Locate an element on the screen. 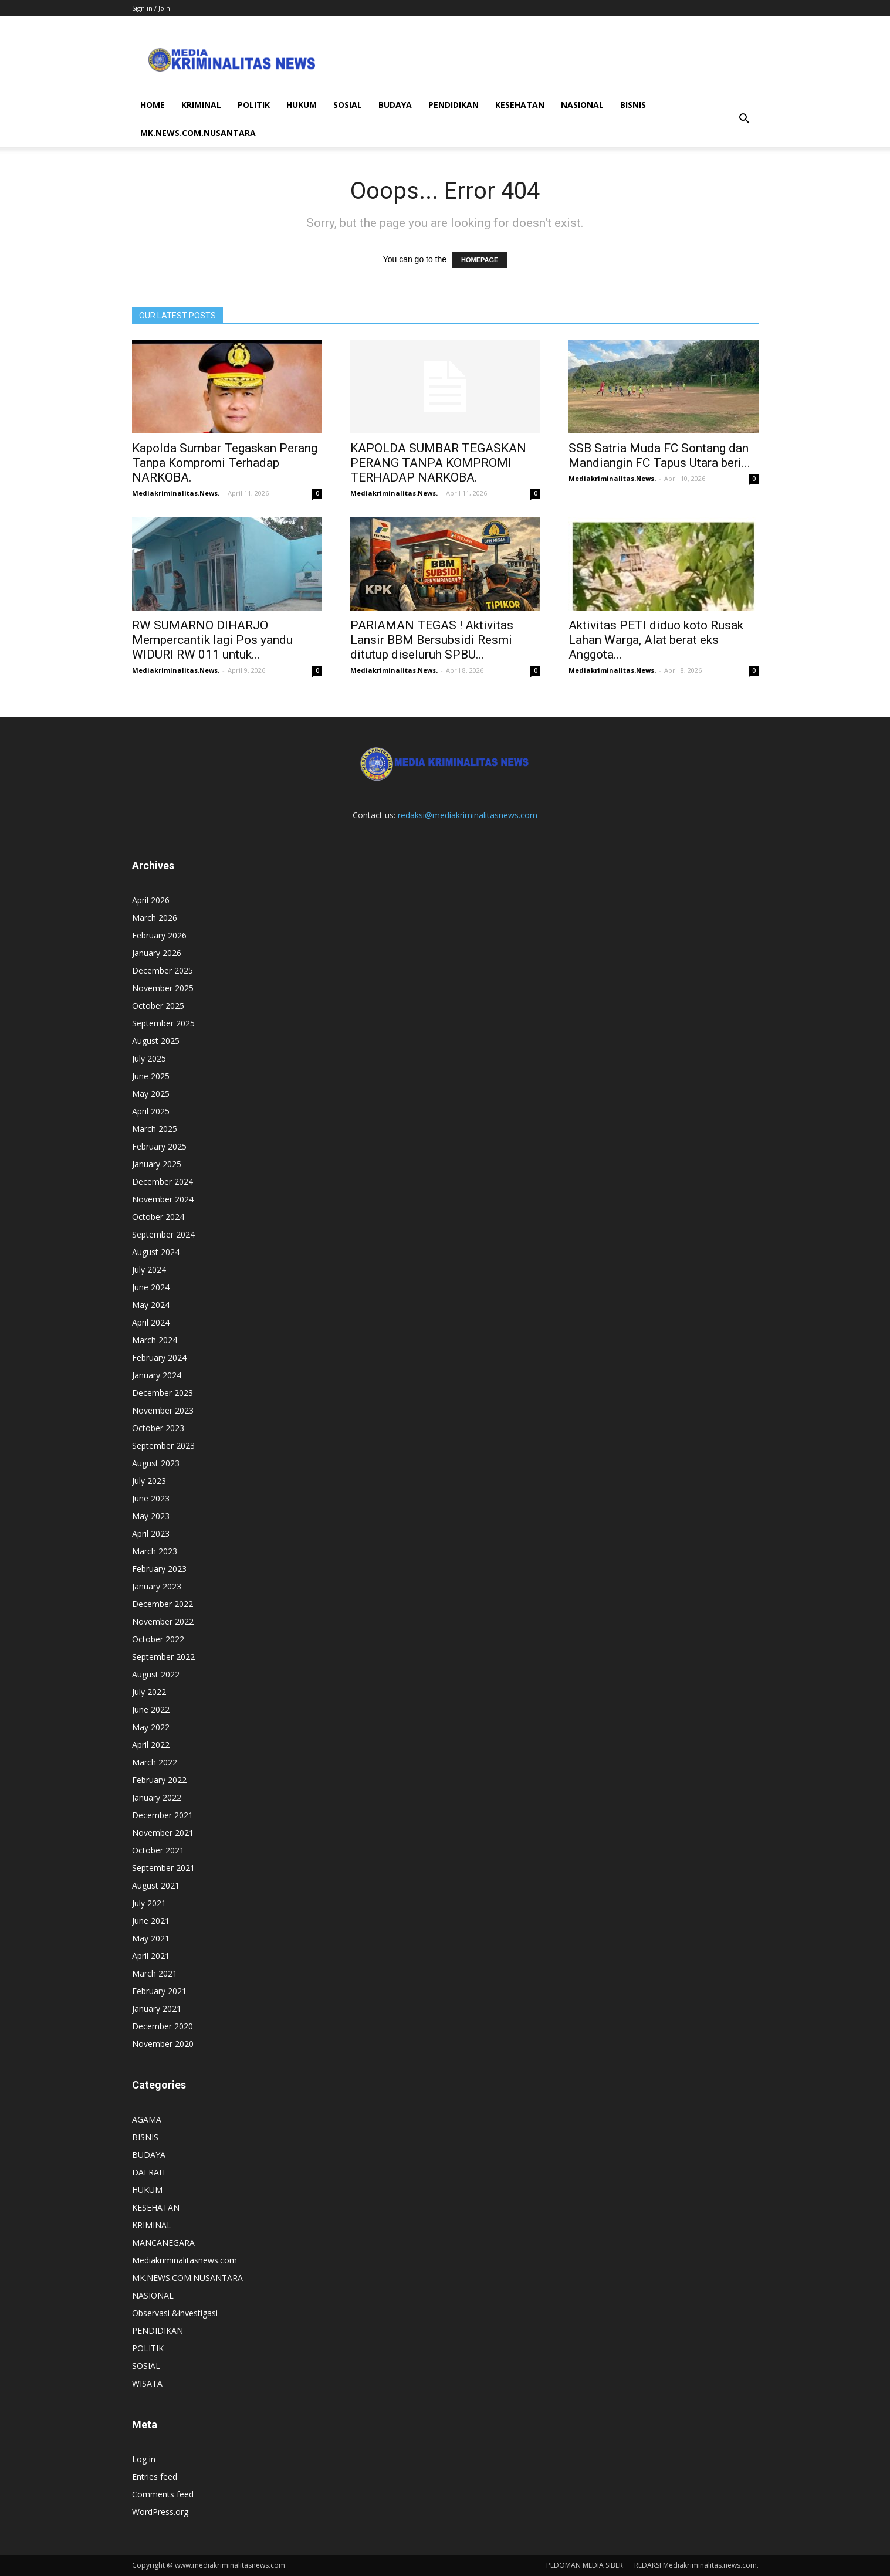  March 2021 is located at coordinates (154, 1973).